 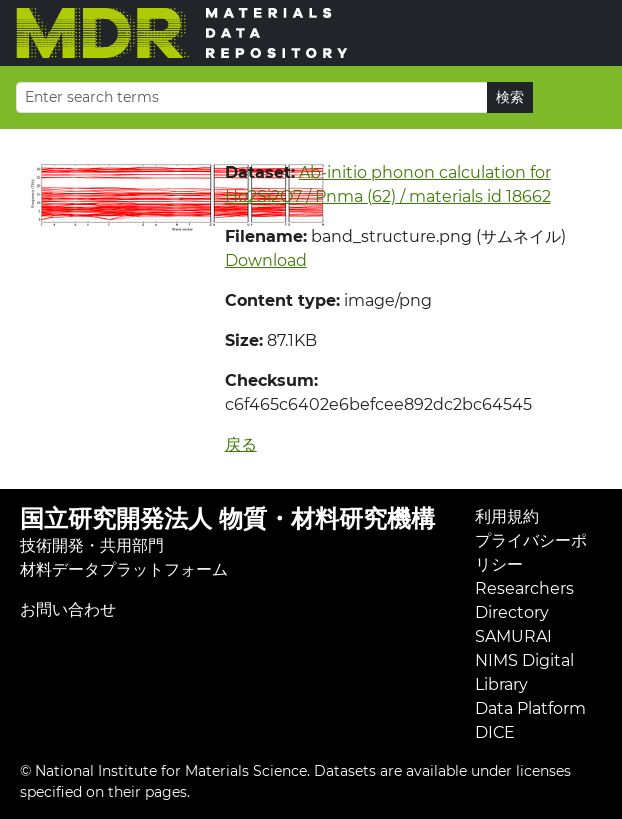 What do you see at coordinates (507, 516) in the screenshot?
I see `利用規約` at bounding box center [507, 516].